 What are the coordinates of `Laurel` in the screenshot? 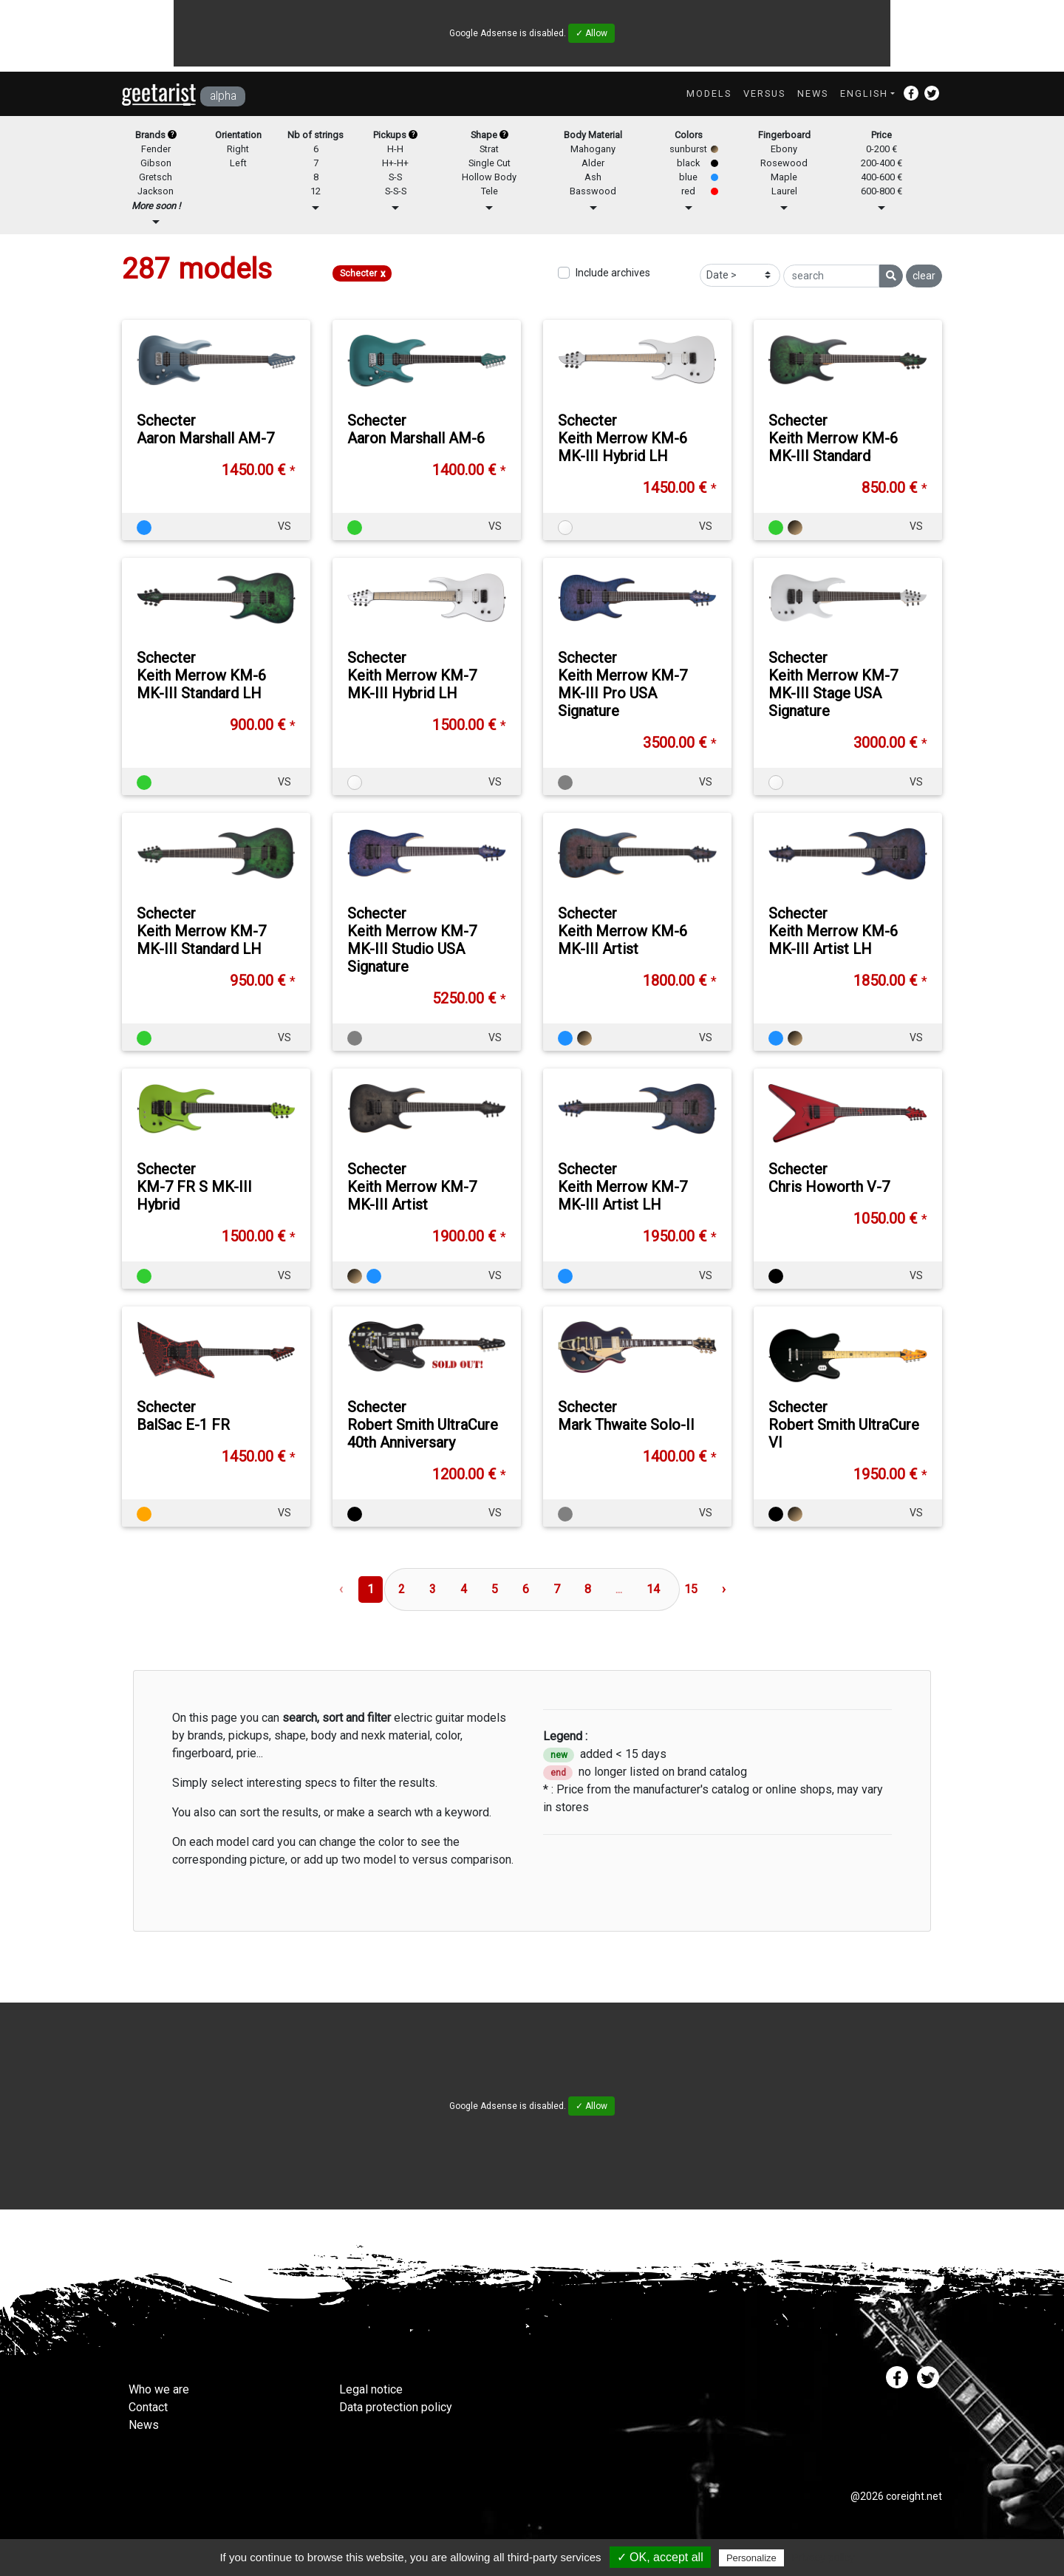 It's located at (784, 191).